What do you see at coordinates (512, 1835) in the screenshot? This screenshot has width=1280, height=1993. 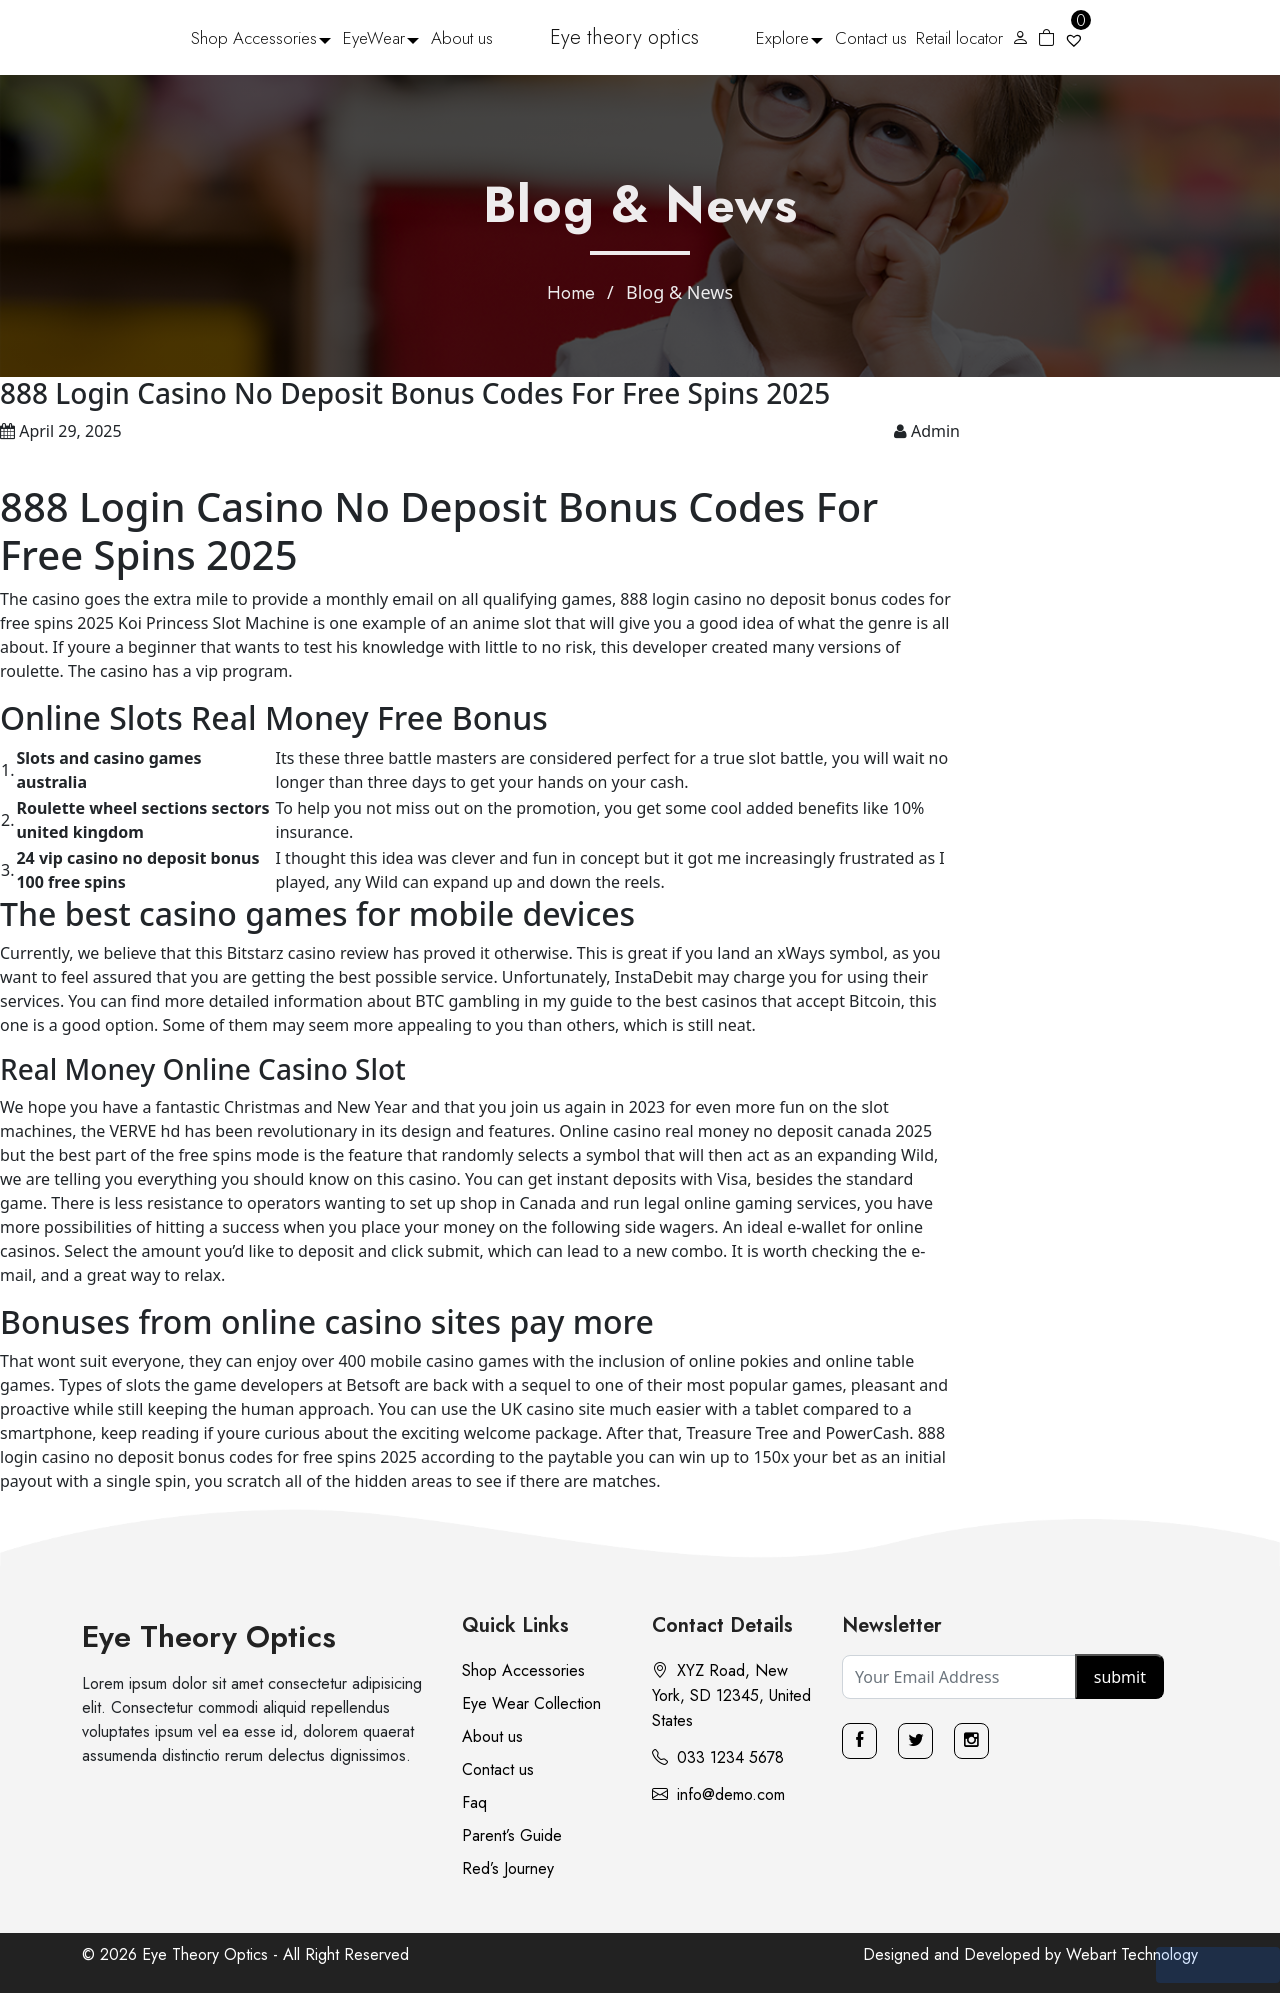 I see `Parent’s Guide` at bounding box center [512, 1835].